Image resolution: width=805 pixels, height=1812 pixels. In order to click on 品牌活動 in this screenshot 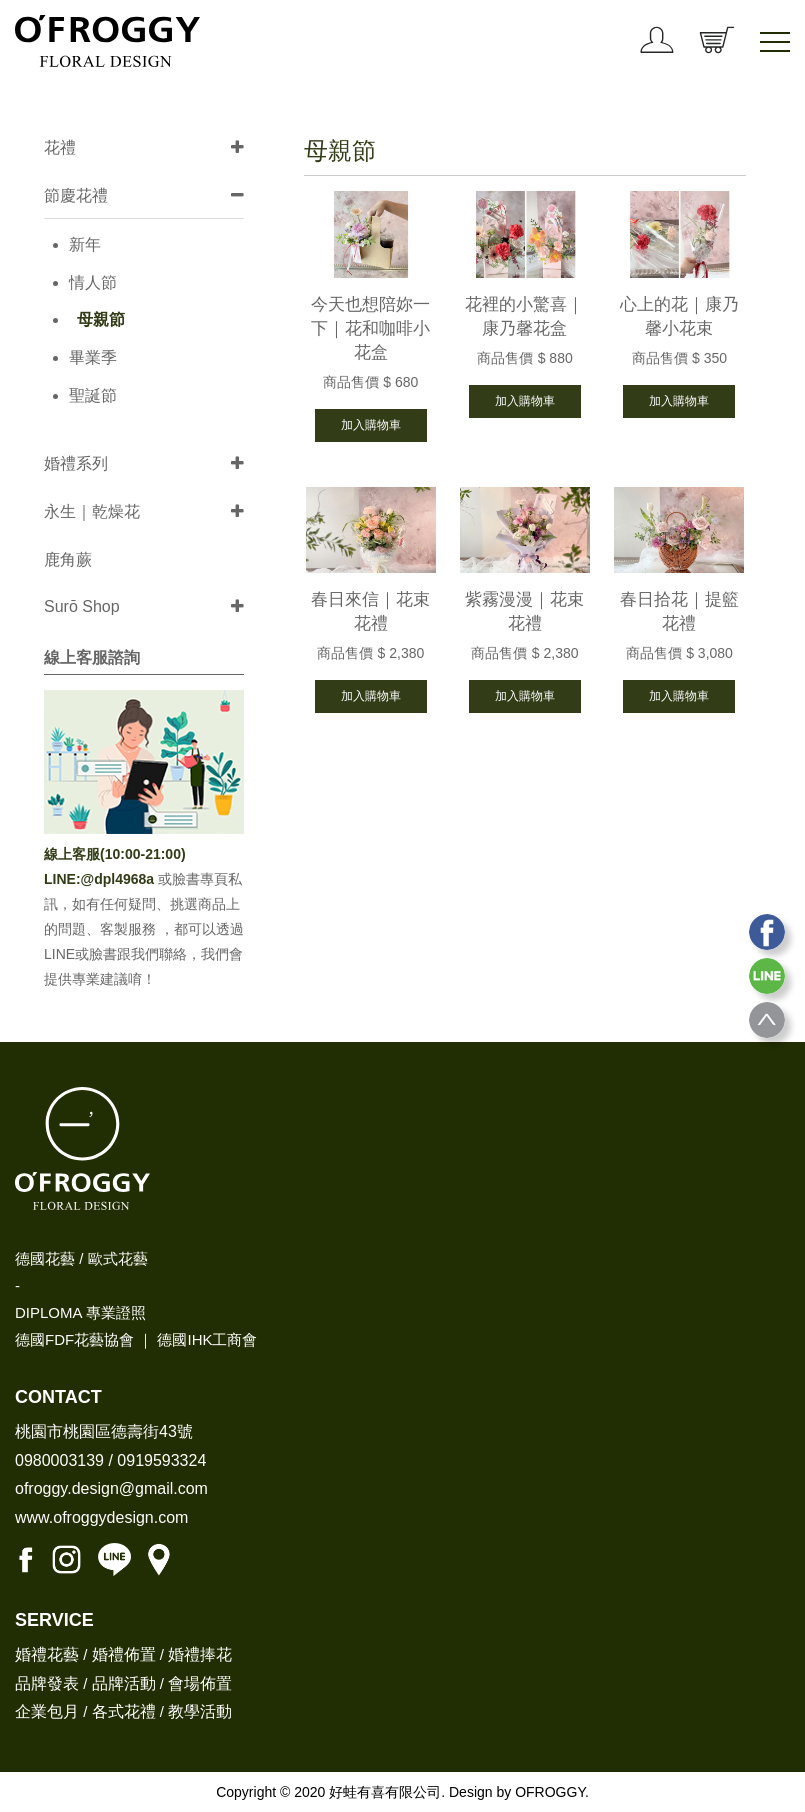, I will do `click(124, 1683)`.